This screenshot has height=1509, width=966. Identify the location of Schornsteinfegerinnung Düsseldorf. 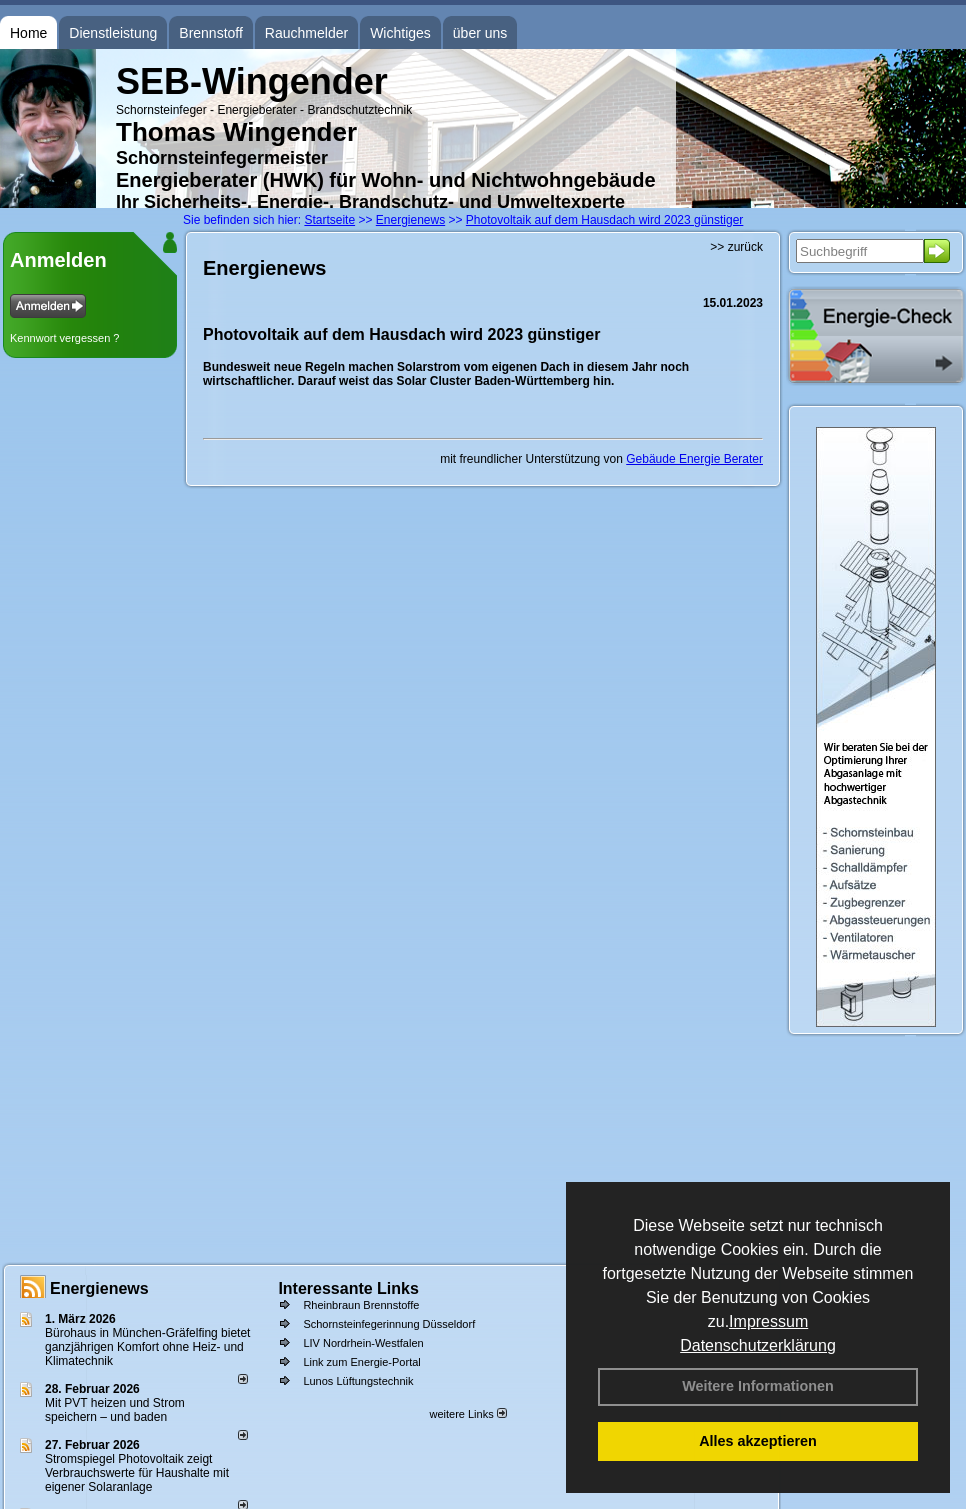
(389, 1324).